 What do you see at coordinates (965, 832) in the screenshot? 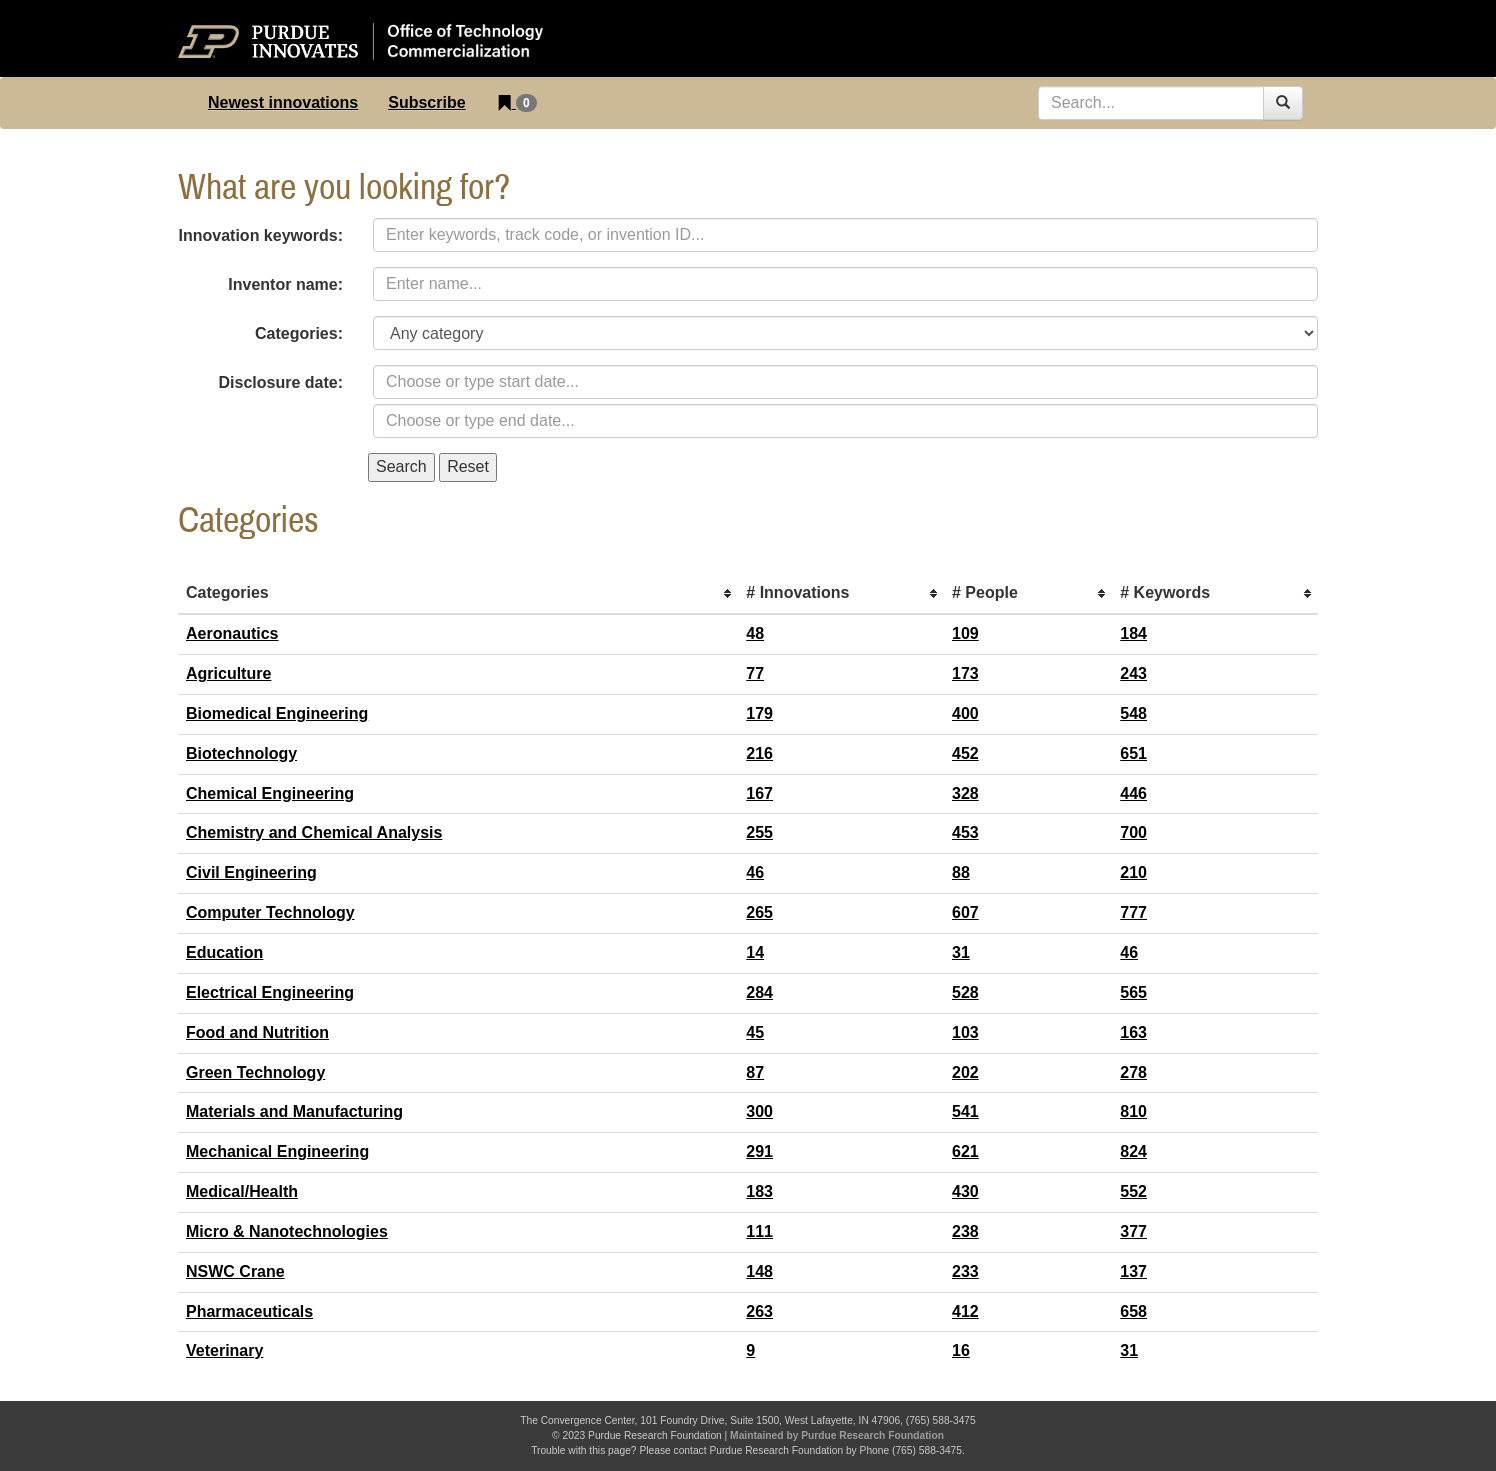
I see `453` at bounding box center [965, 832].